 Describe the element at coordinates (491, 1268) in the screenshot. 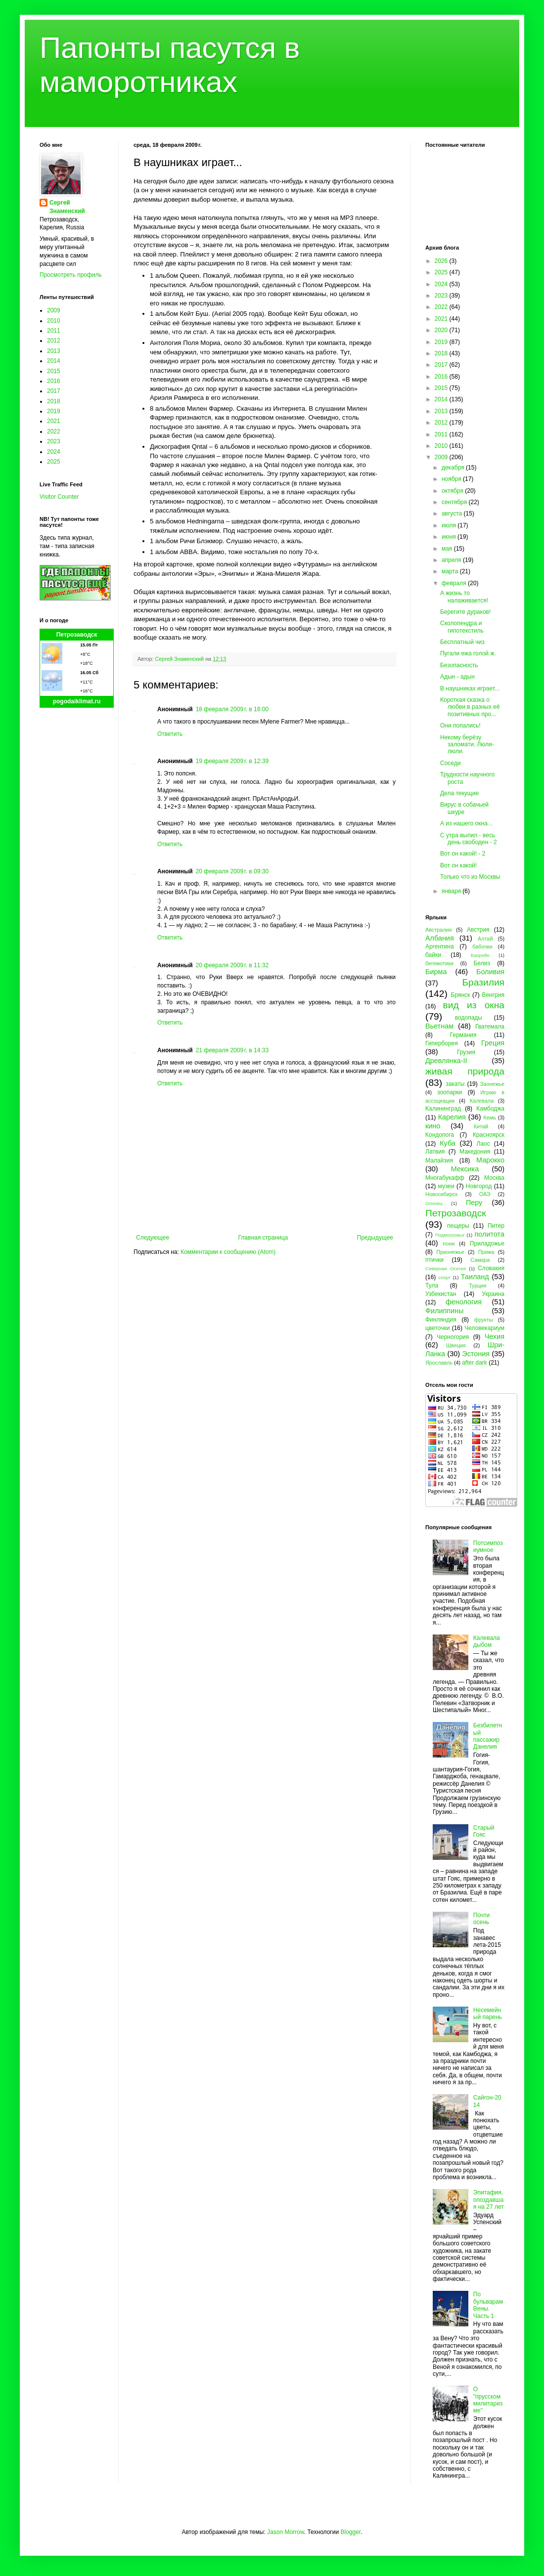

I see `Словакия` at that location.